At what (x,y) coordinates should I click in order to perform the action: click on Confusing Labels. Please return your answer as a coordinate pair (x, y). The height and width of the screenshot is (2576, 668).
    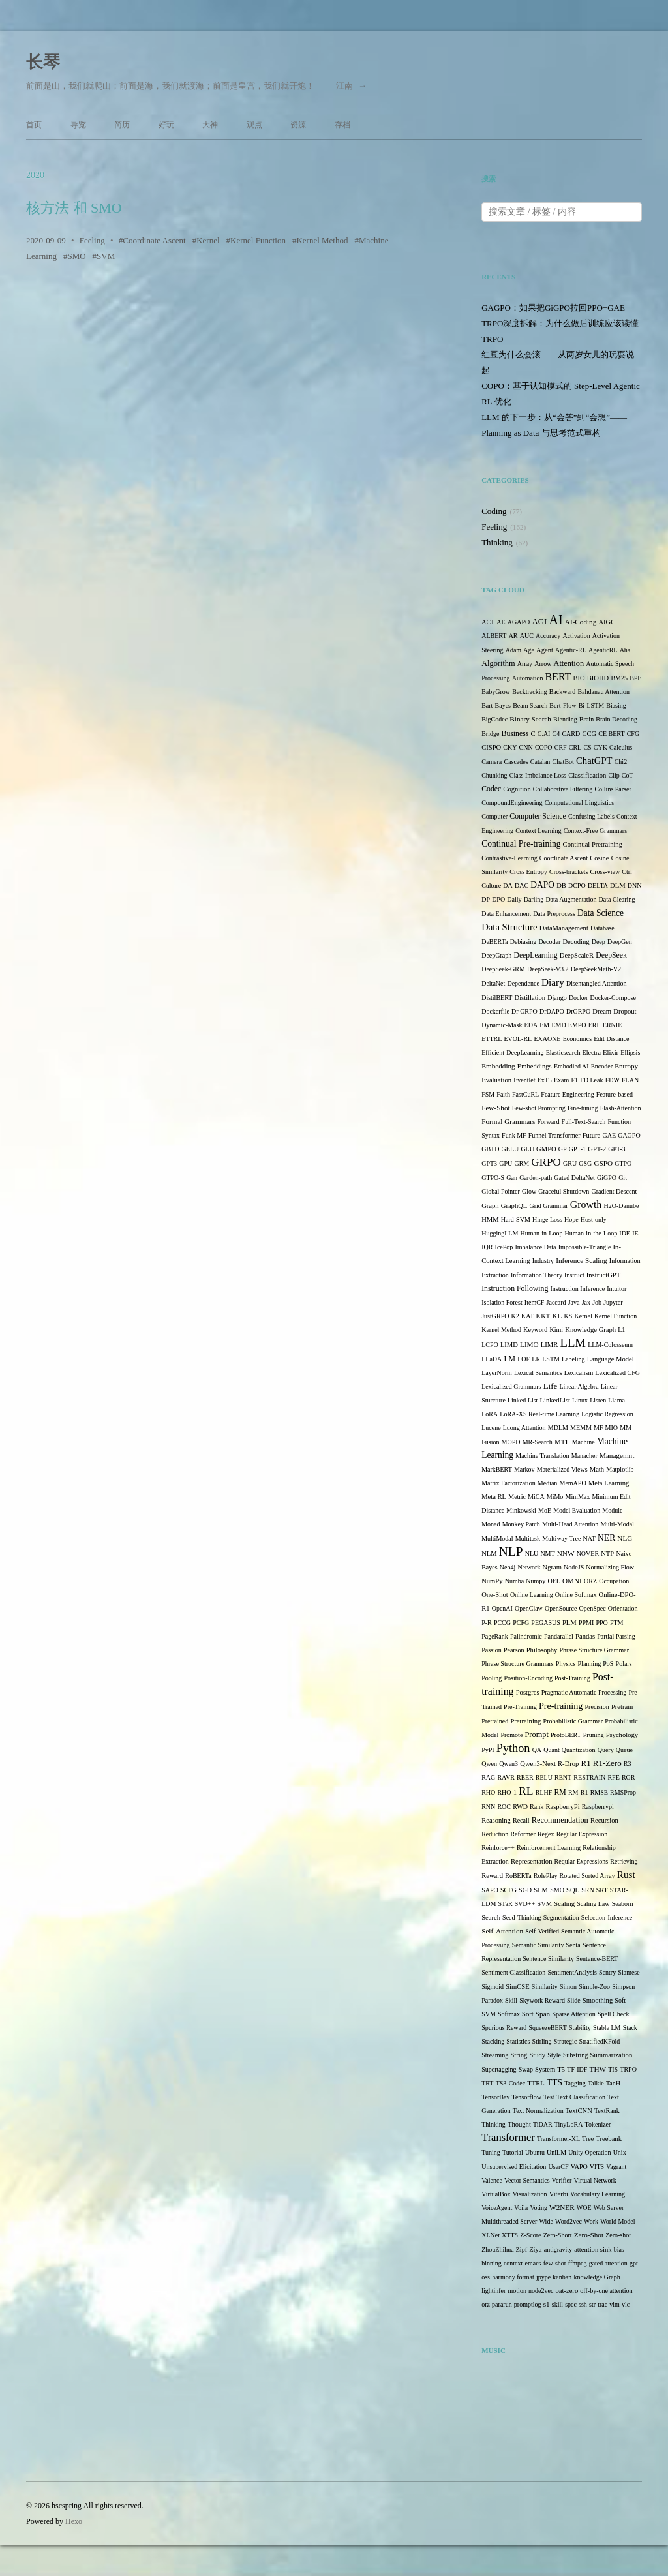
    Looking at the image, I should click on (591, 816).